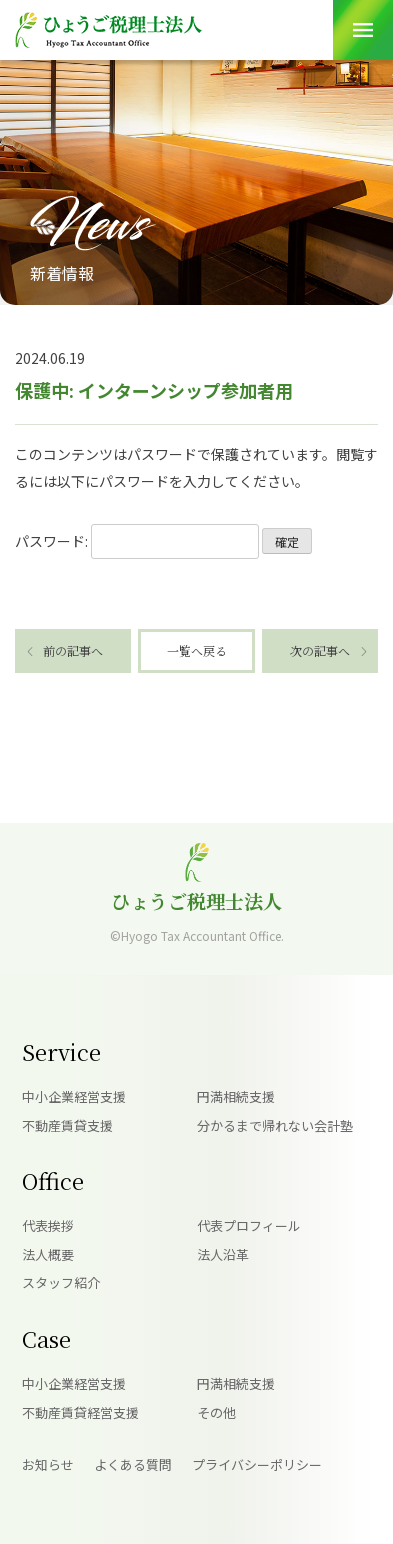 The height and width of the screenshot is (1544, 393). Describe the element at coordinates (73, 650) in the screenshot. I see `前の記事へ` at that location.